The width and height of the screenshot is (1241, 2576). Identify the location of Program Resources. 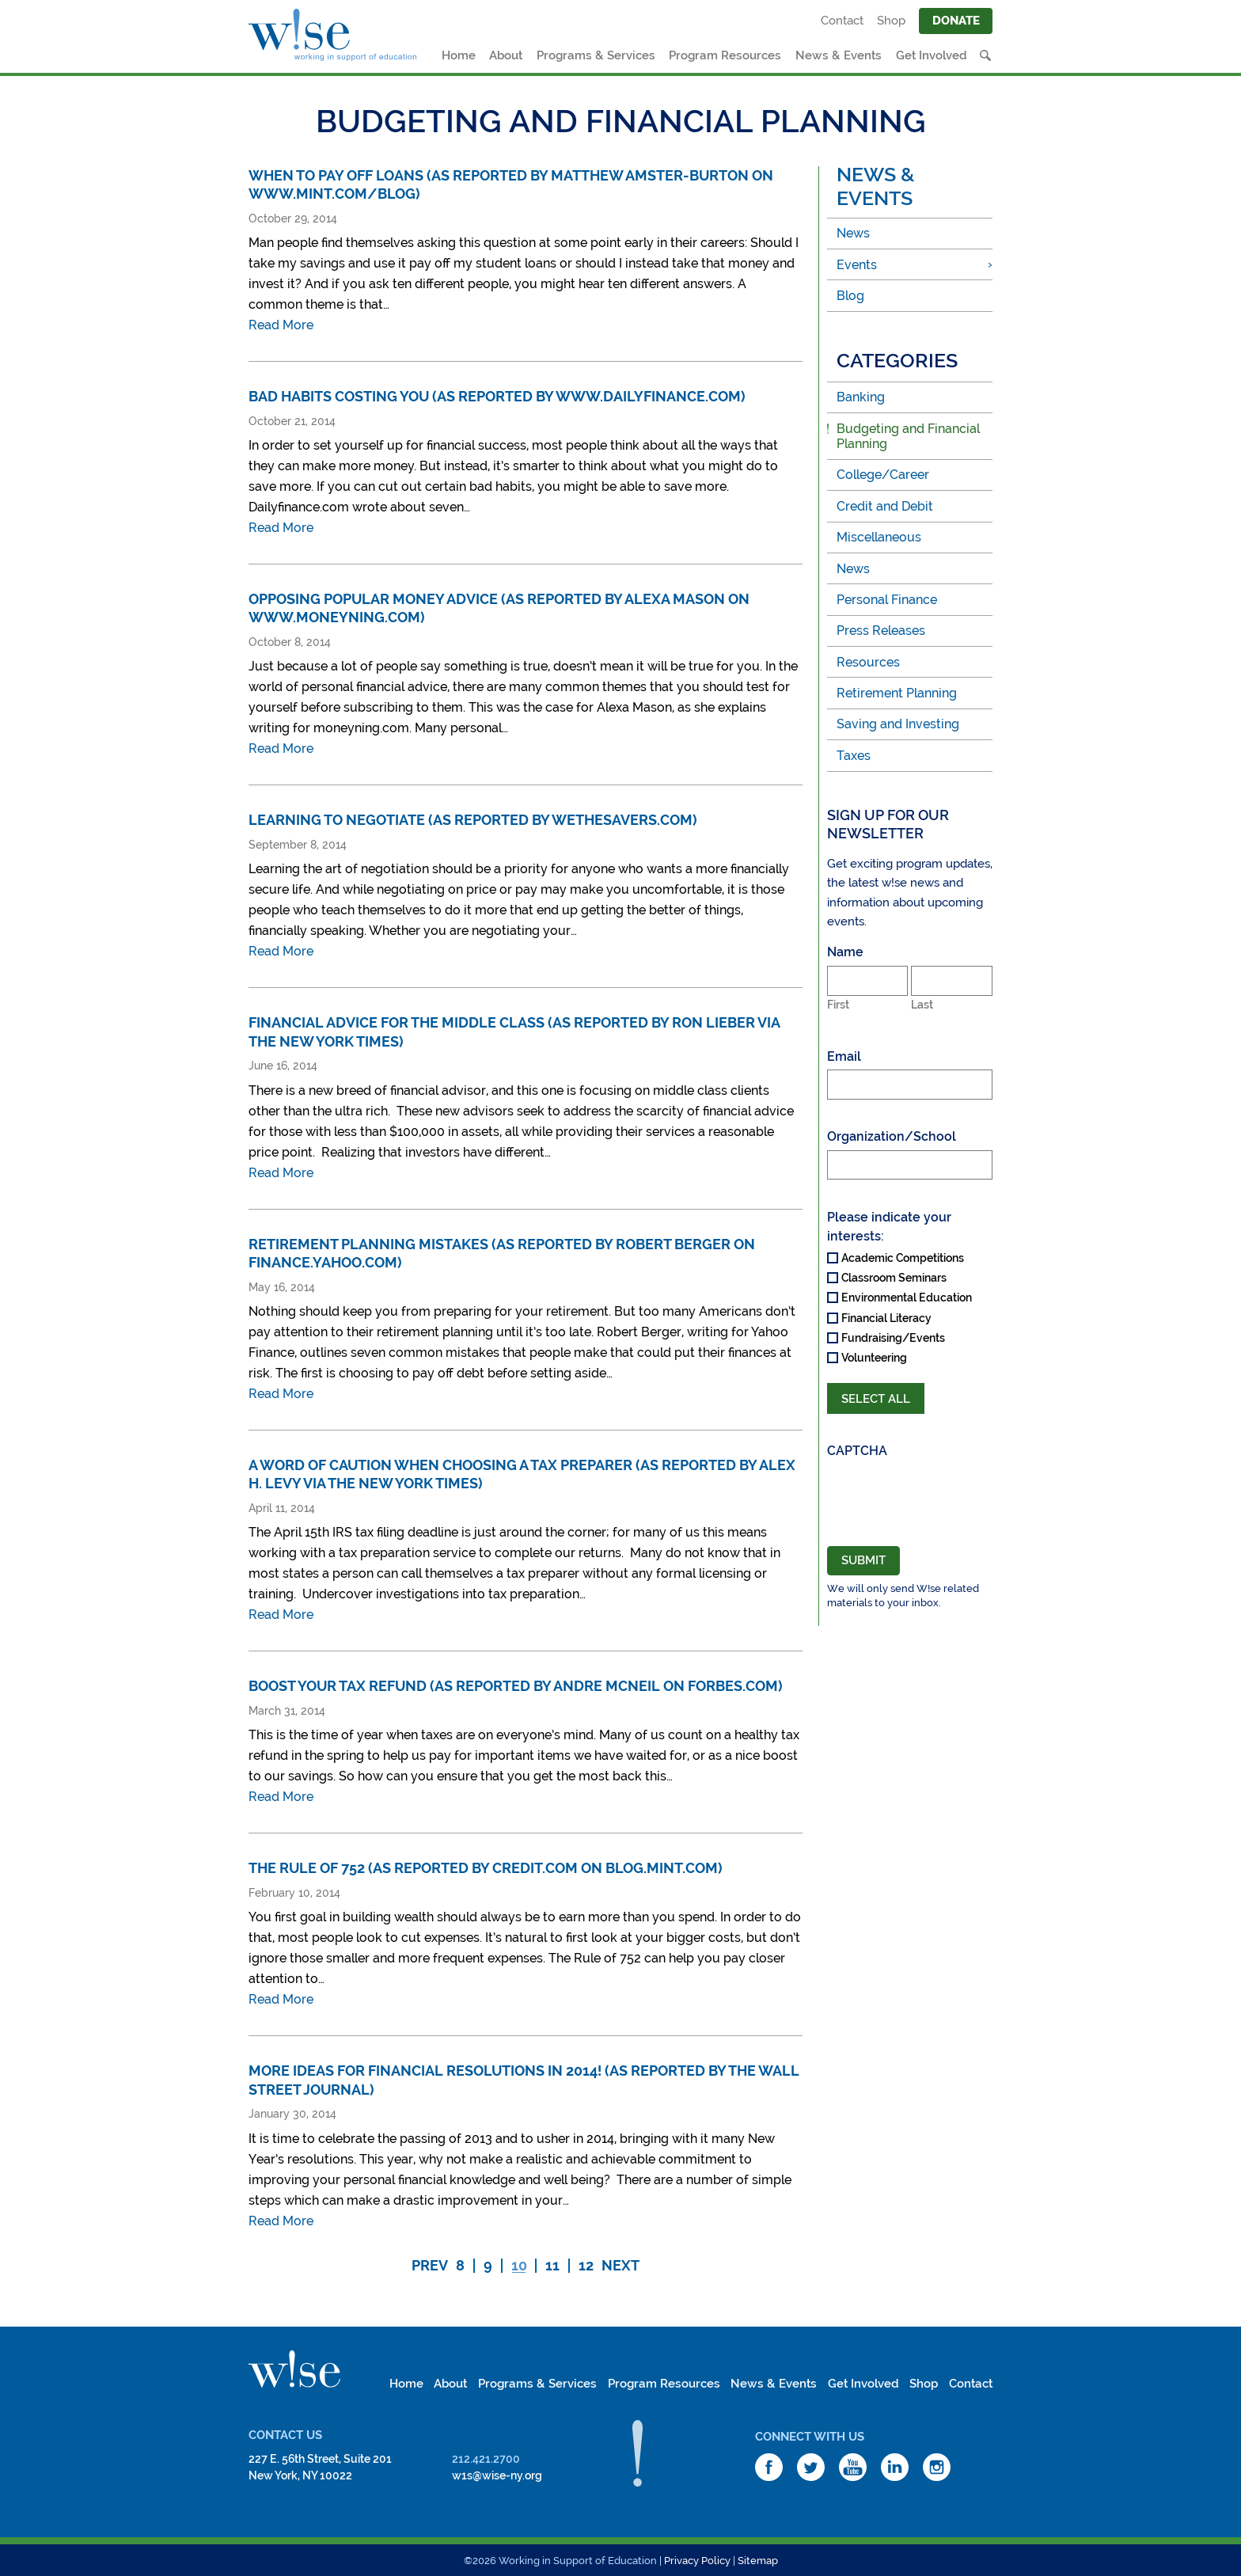
(725, 55).